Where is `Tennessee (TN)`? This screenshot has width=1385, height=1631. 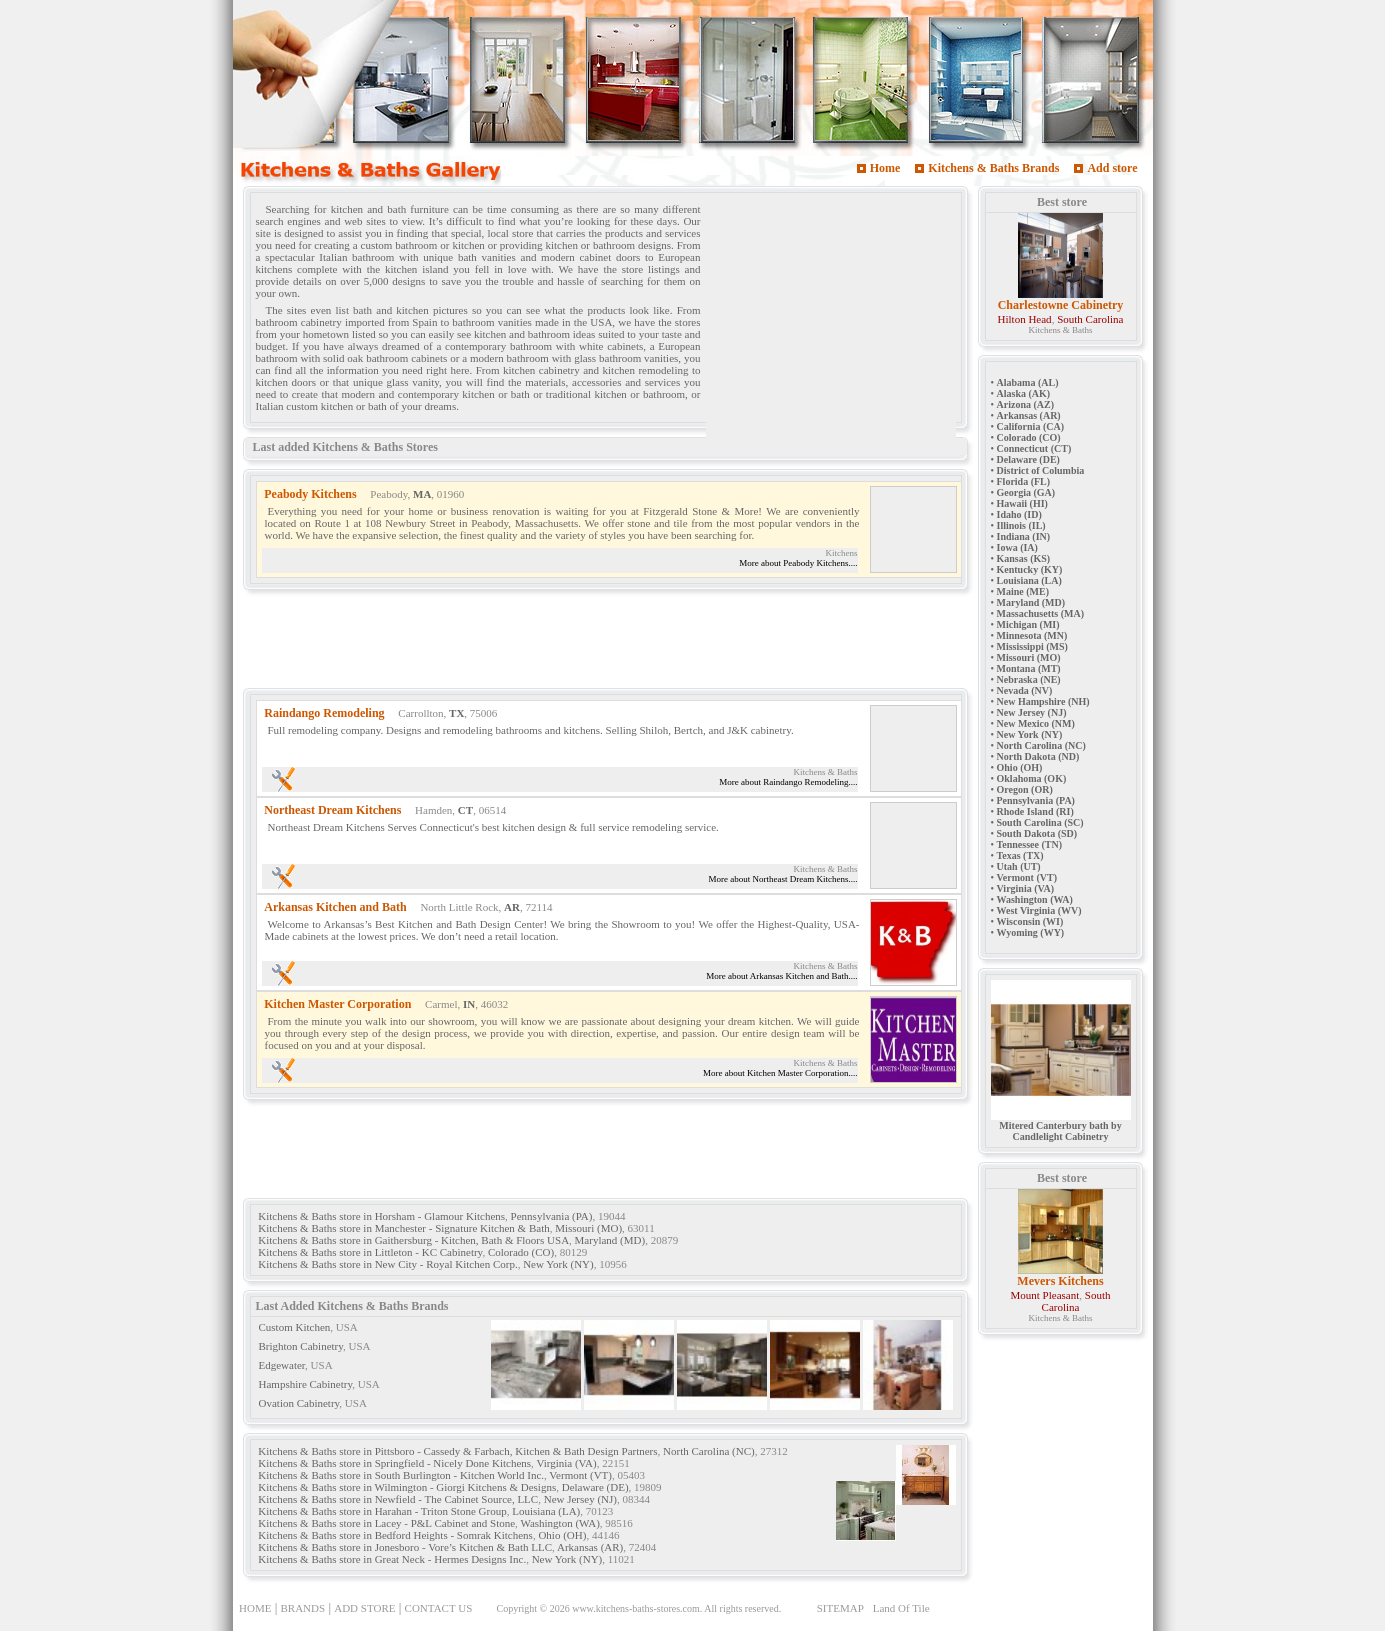
Tennessee (TN) is located at coordinates (1029, 844).